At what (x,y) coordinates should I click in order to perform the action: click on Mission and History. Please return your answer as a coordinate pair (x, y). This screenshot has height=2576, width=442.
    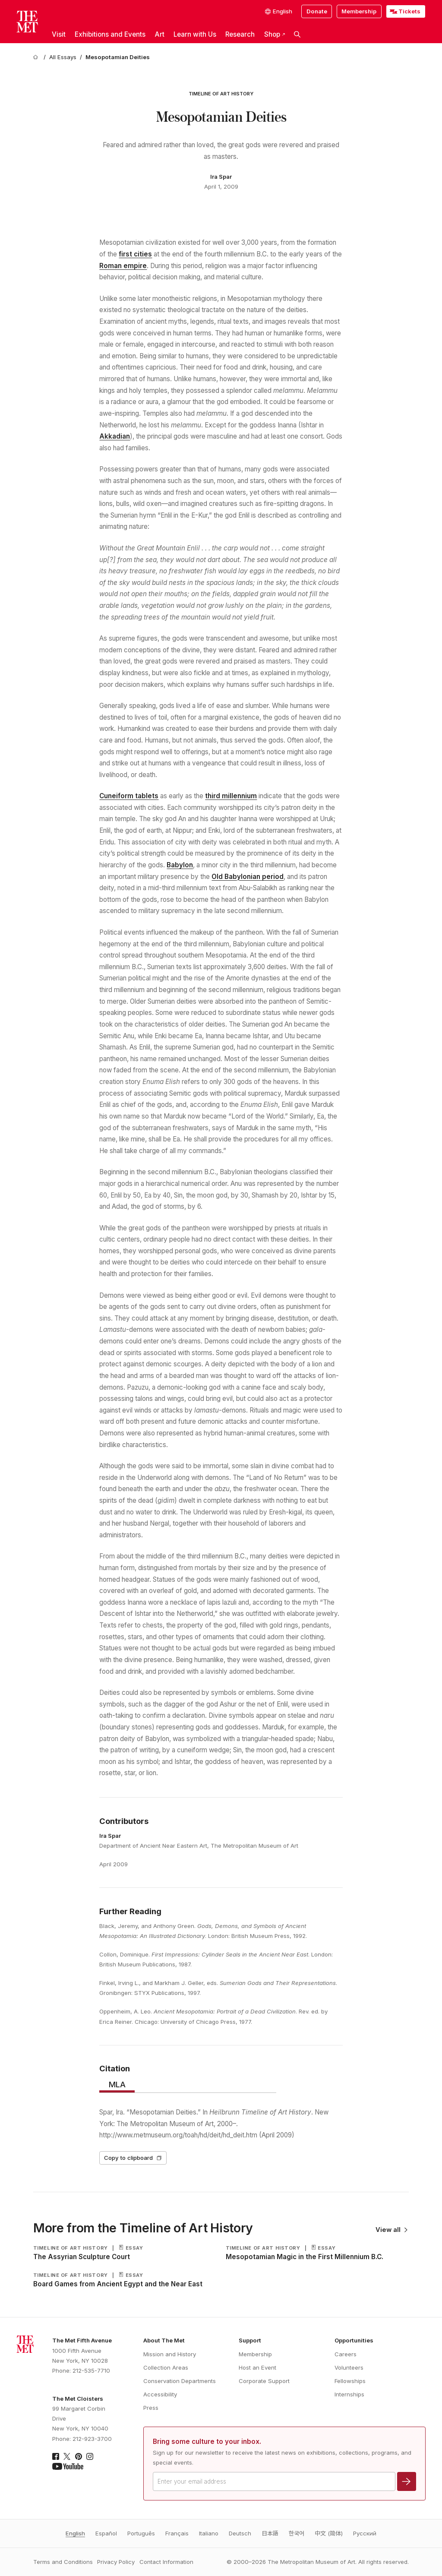
    Looking at the image, I should click on (169, 2354).